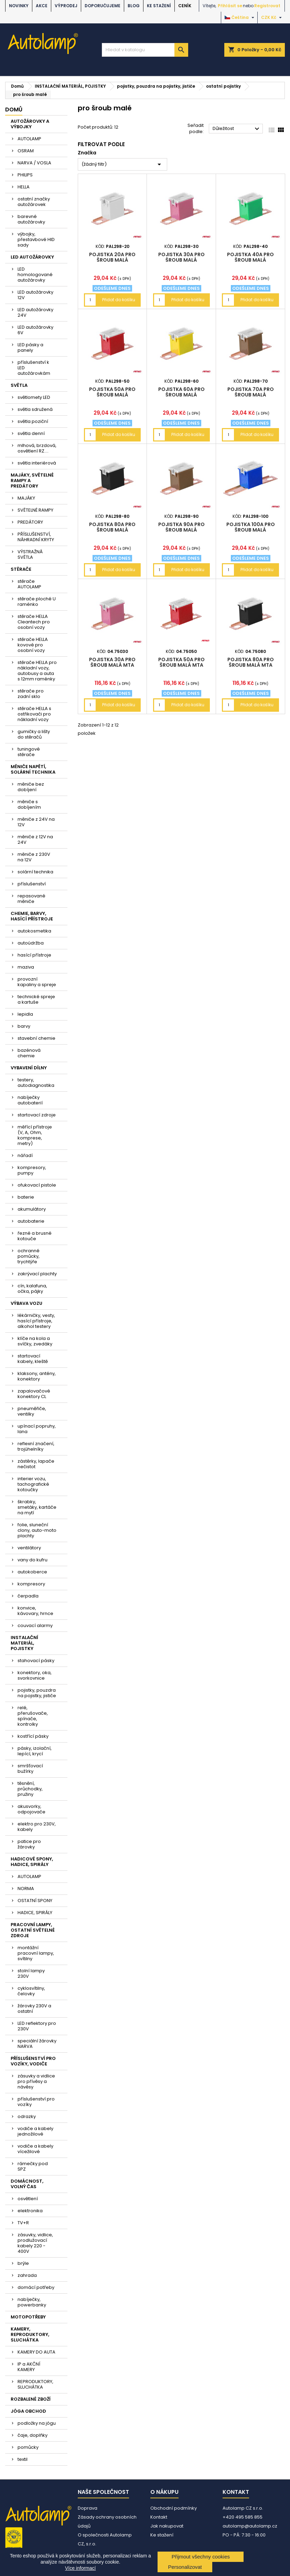  I want to click on NOVINKY, so click(19, 6).